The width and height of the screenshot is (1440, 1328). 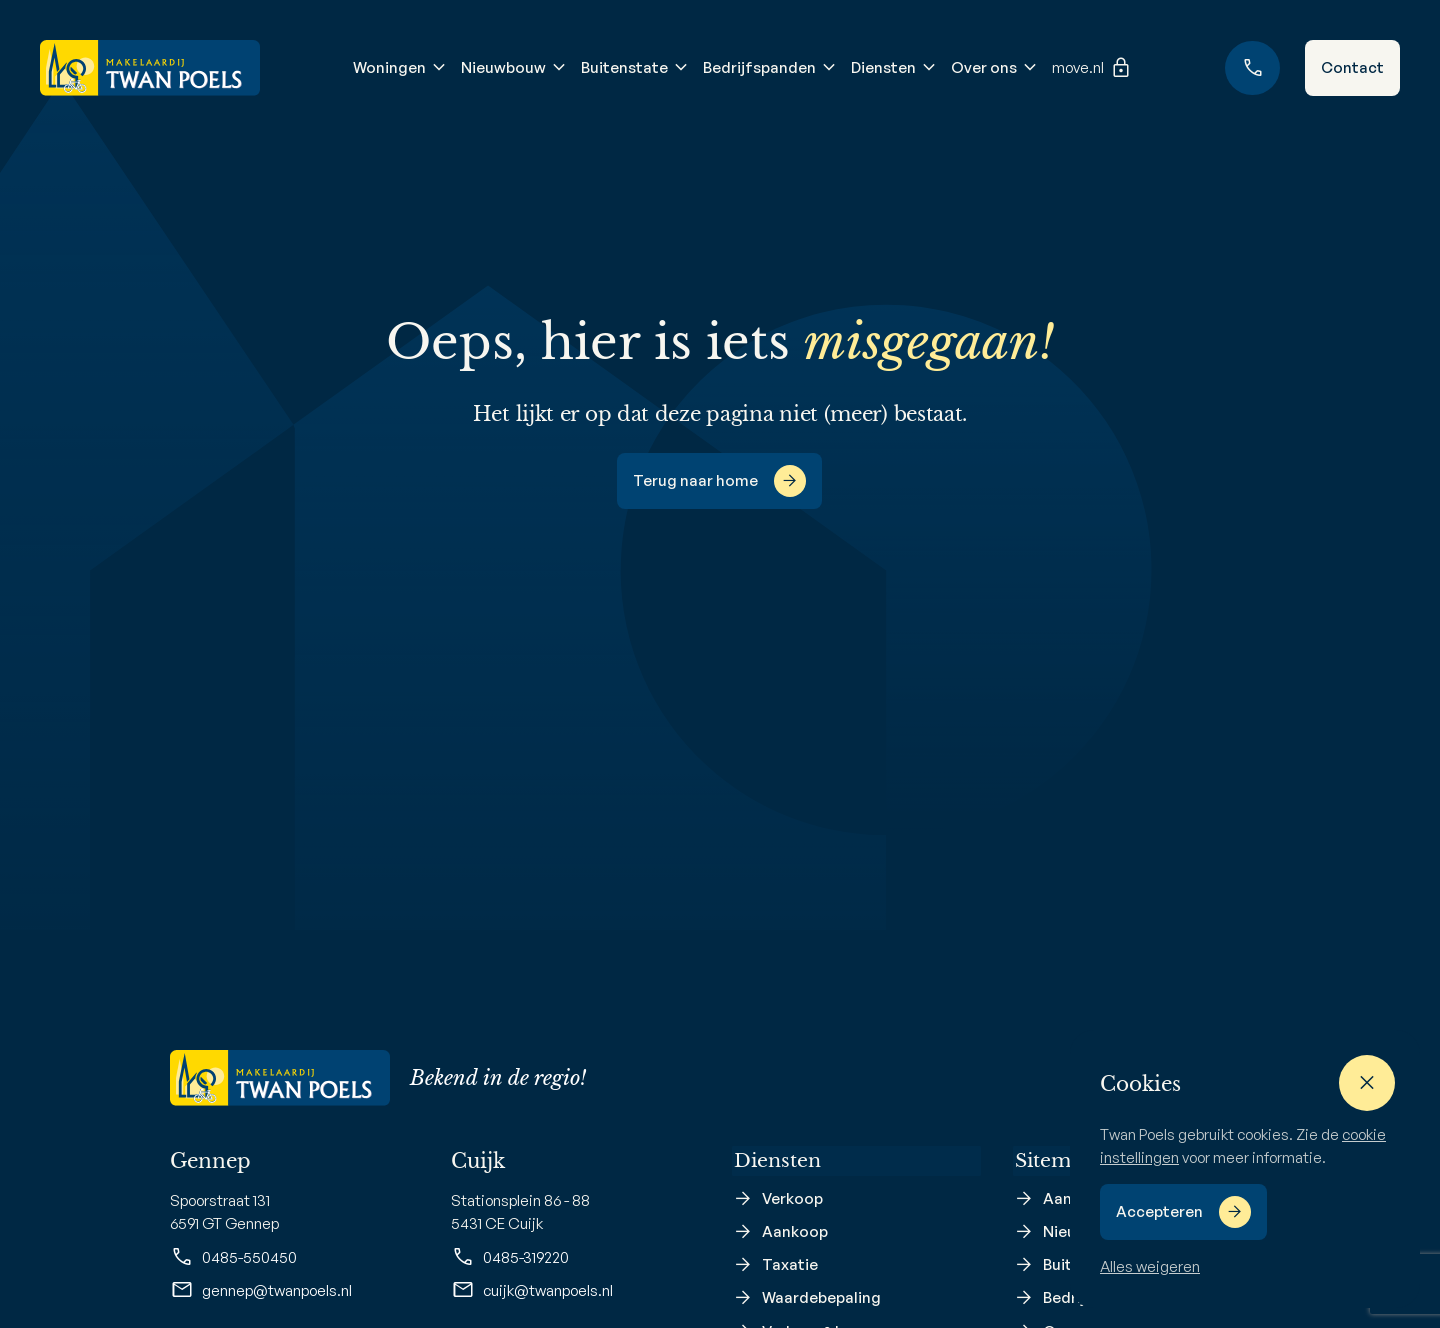 I want to click on Contact, so click(x=1352, y=67).